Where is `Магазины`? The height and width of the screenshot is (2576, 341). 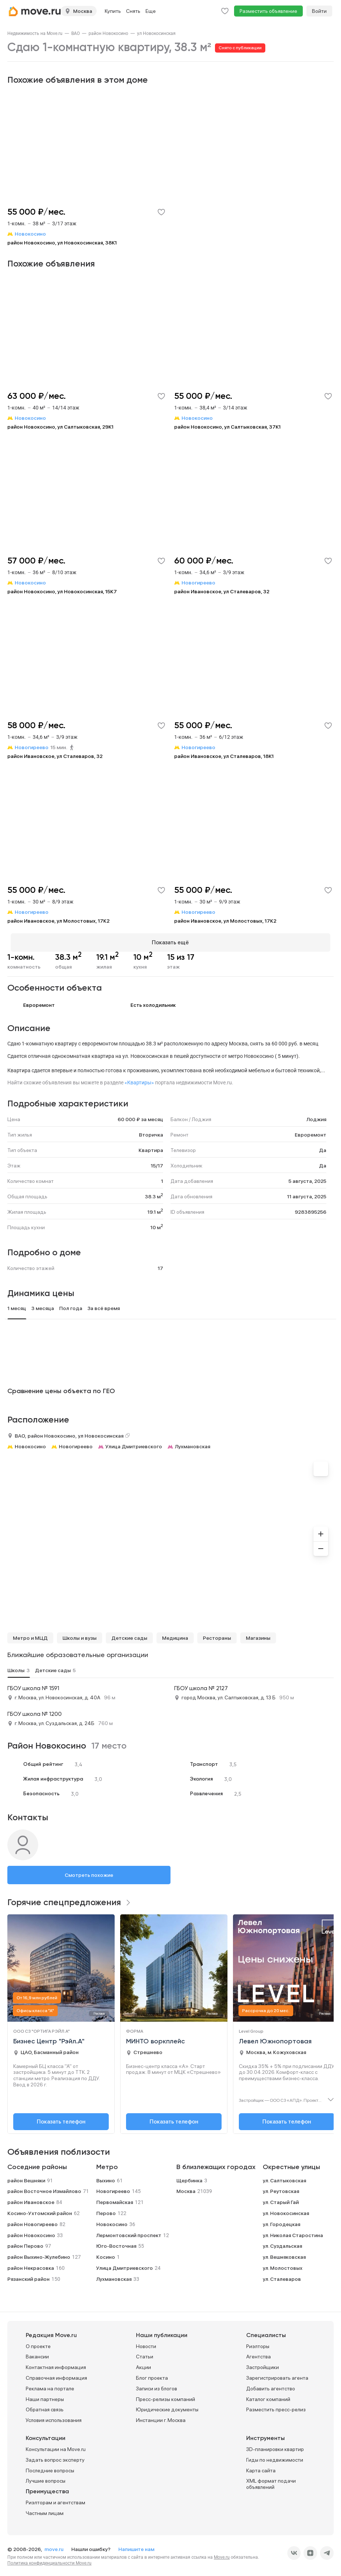
Магазины is located at coordinates (258, 1635).